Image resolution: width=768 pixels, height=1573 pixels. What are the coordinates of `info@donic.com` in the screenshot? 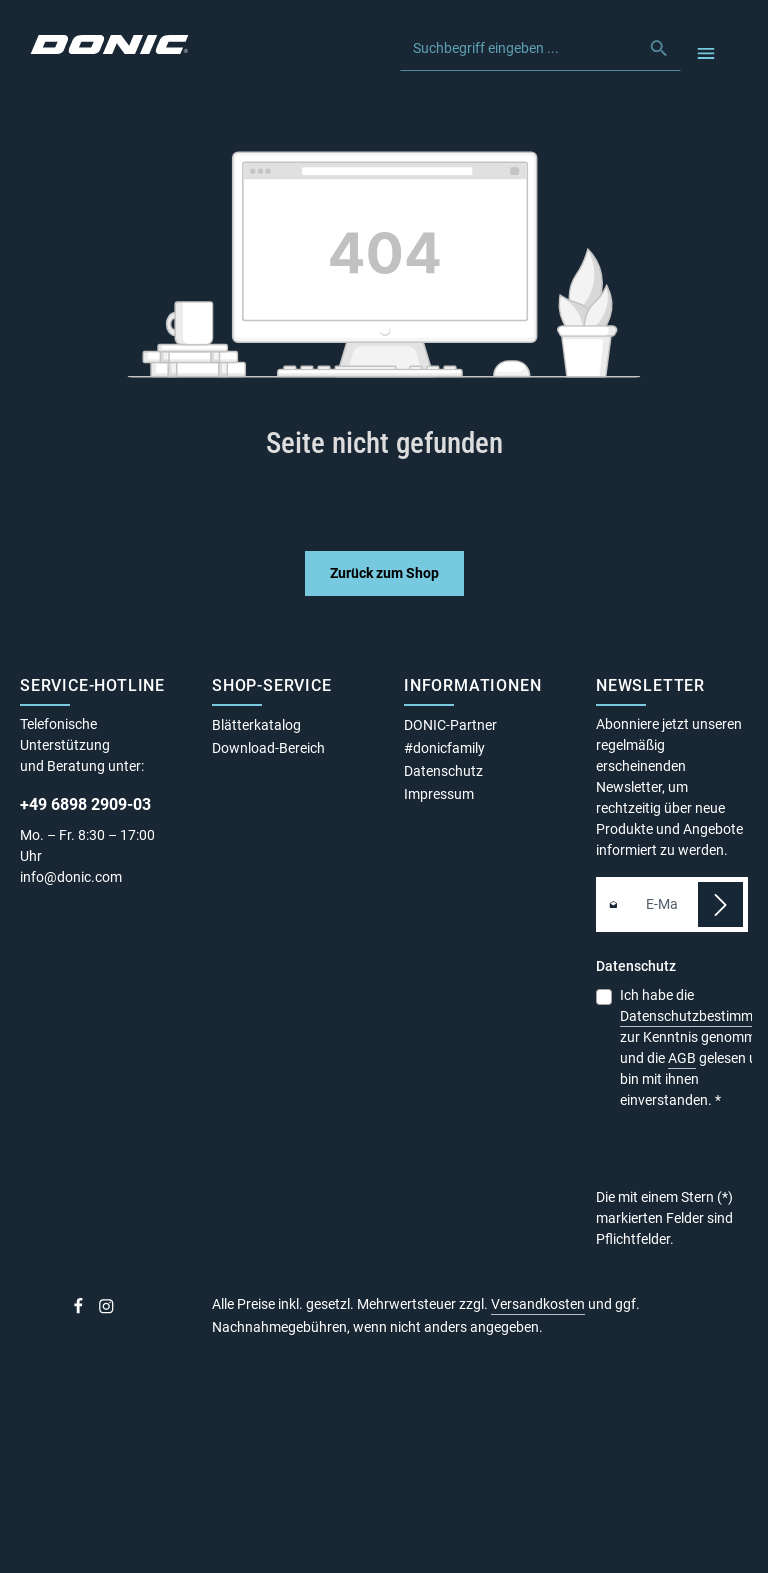 It's located at (72, 877).